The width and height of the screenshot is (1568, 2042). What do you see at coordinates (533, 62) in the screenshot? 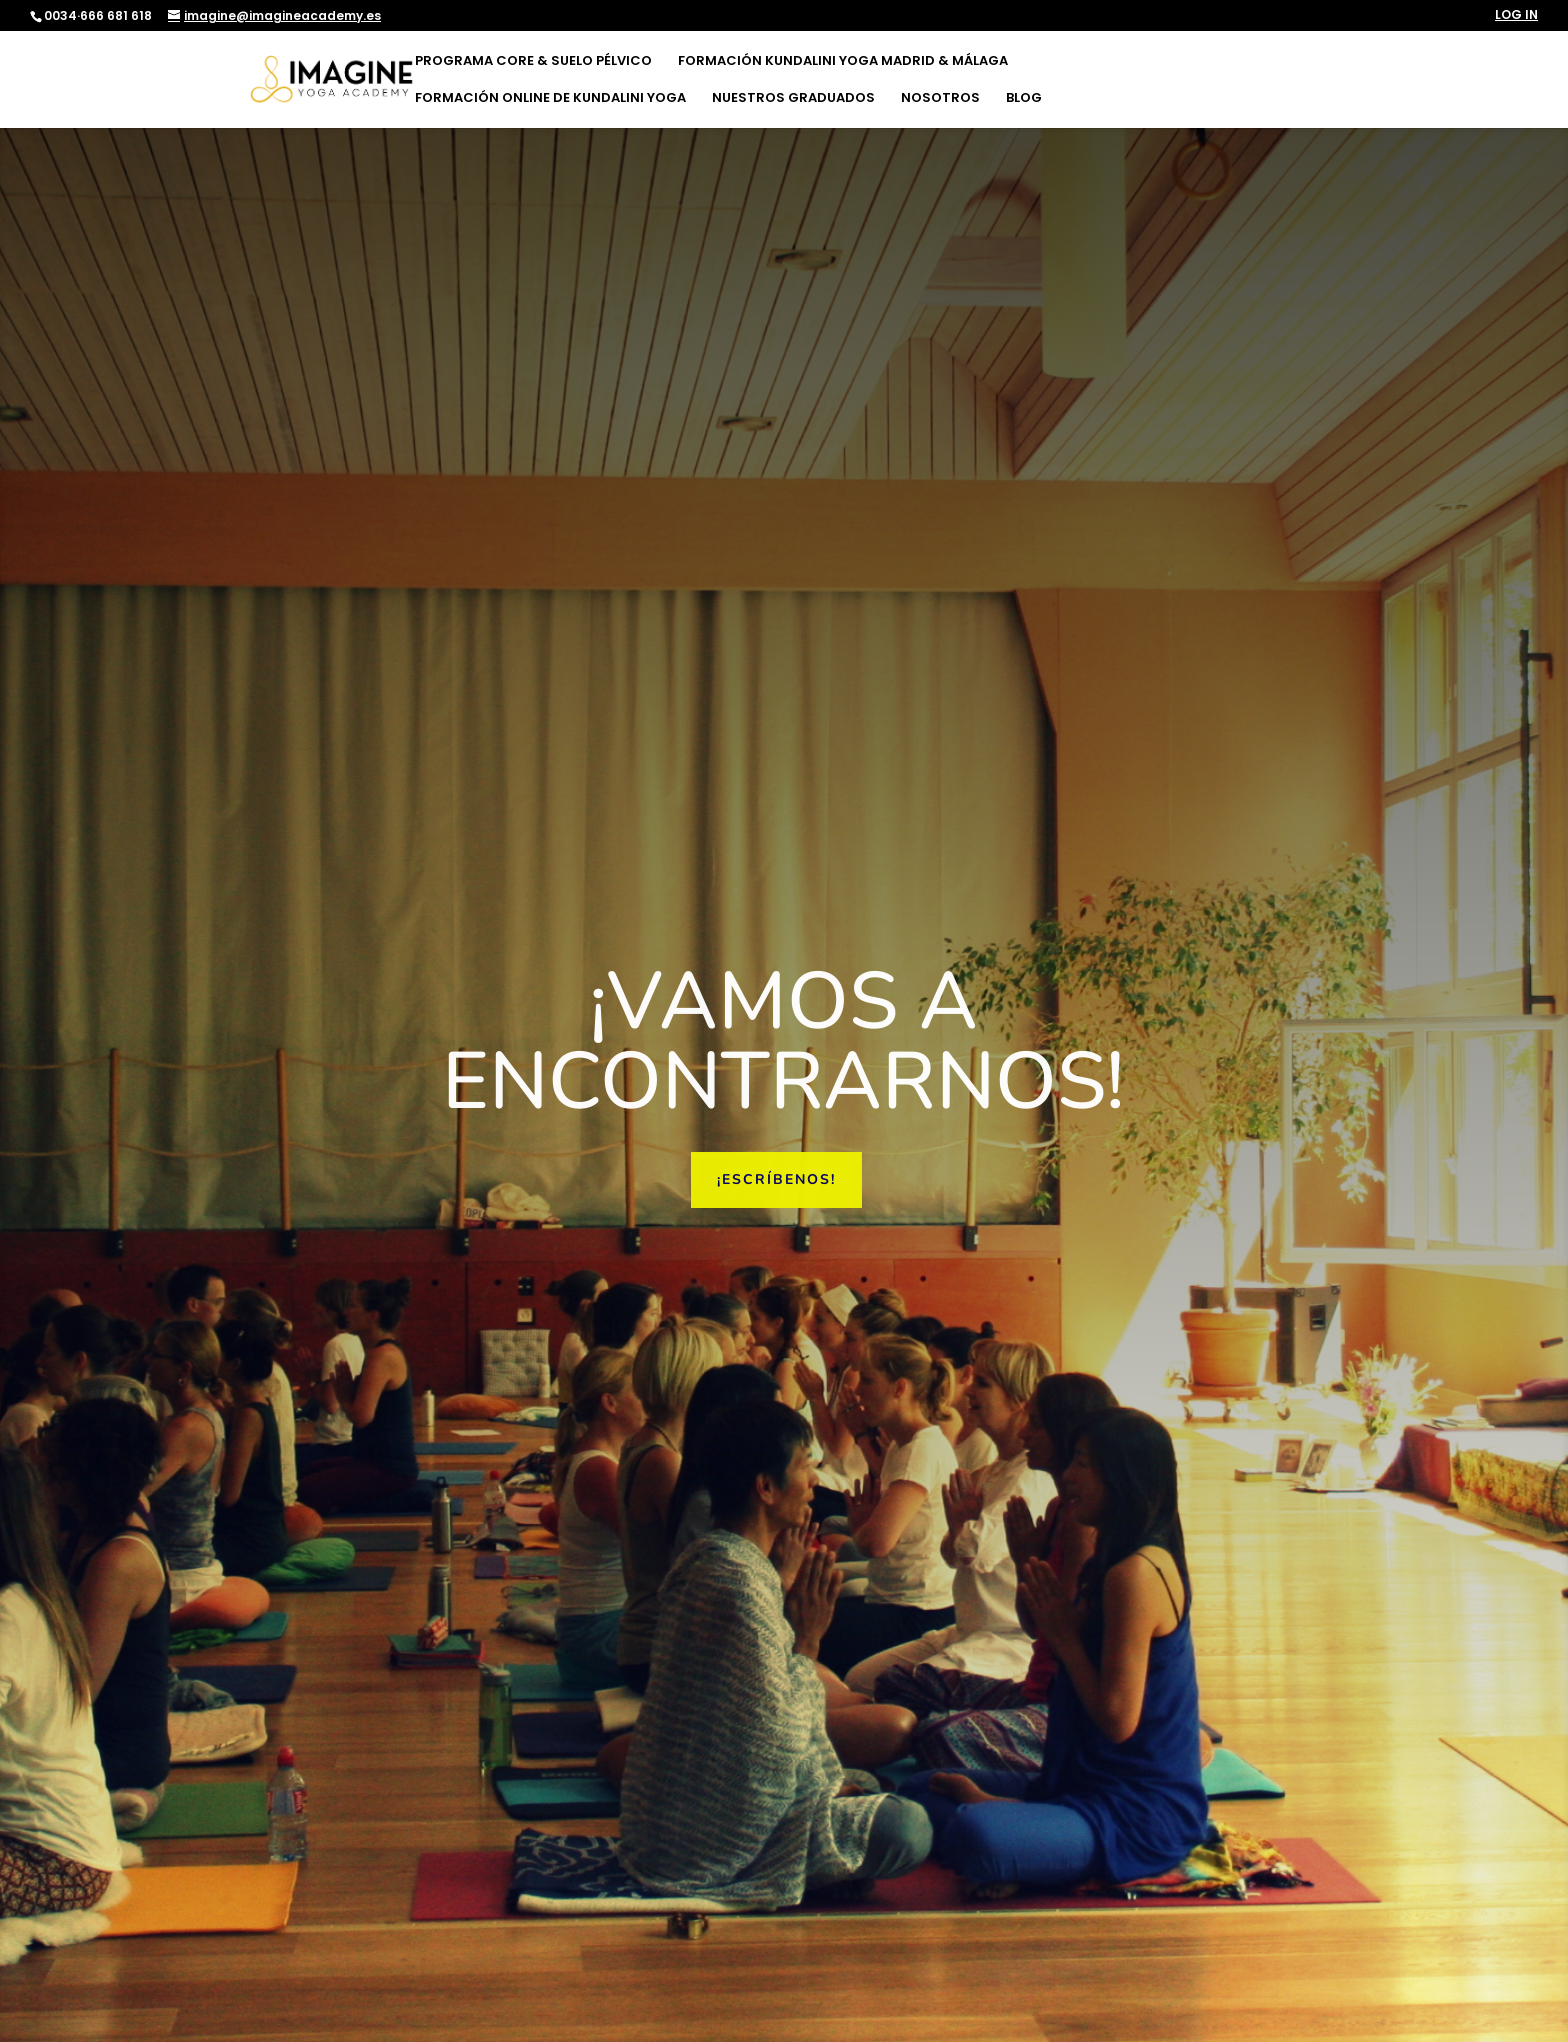
I see `PROGRAMA CORE & SUELO PÉLVICO` at bounding box center [533, 62].